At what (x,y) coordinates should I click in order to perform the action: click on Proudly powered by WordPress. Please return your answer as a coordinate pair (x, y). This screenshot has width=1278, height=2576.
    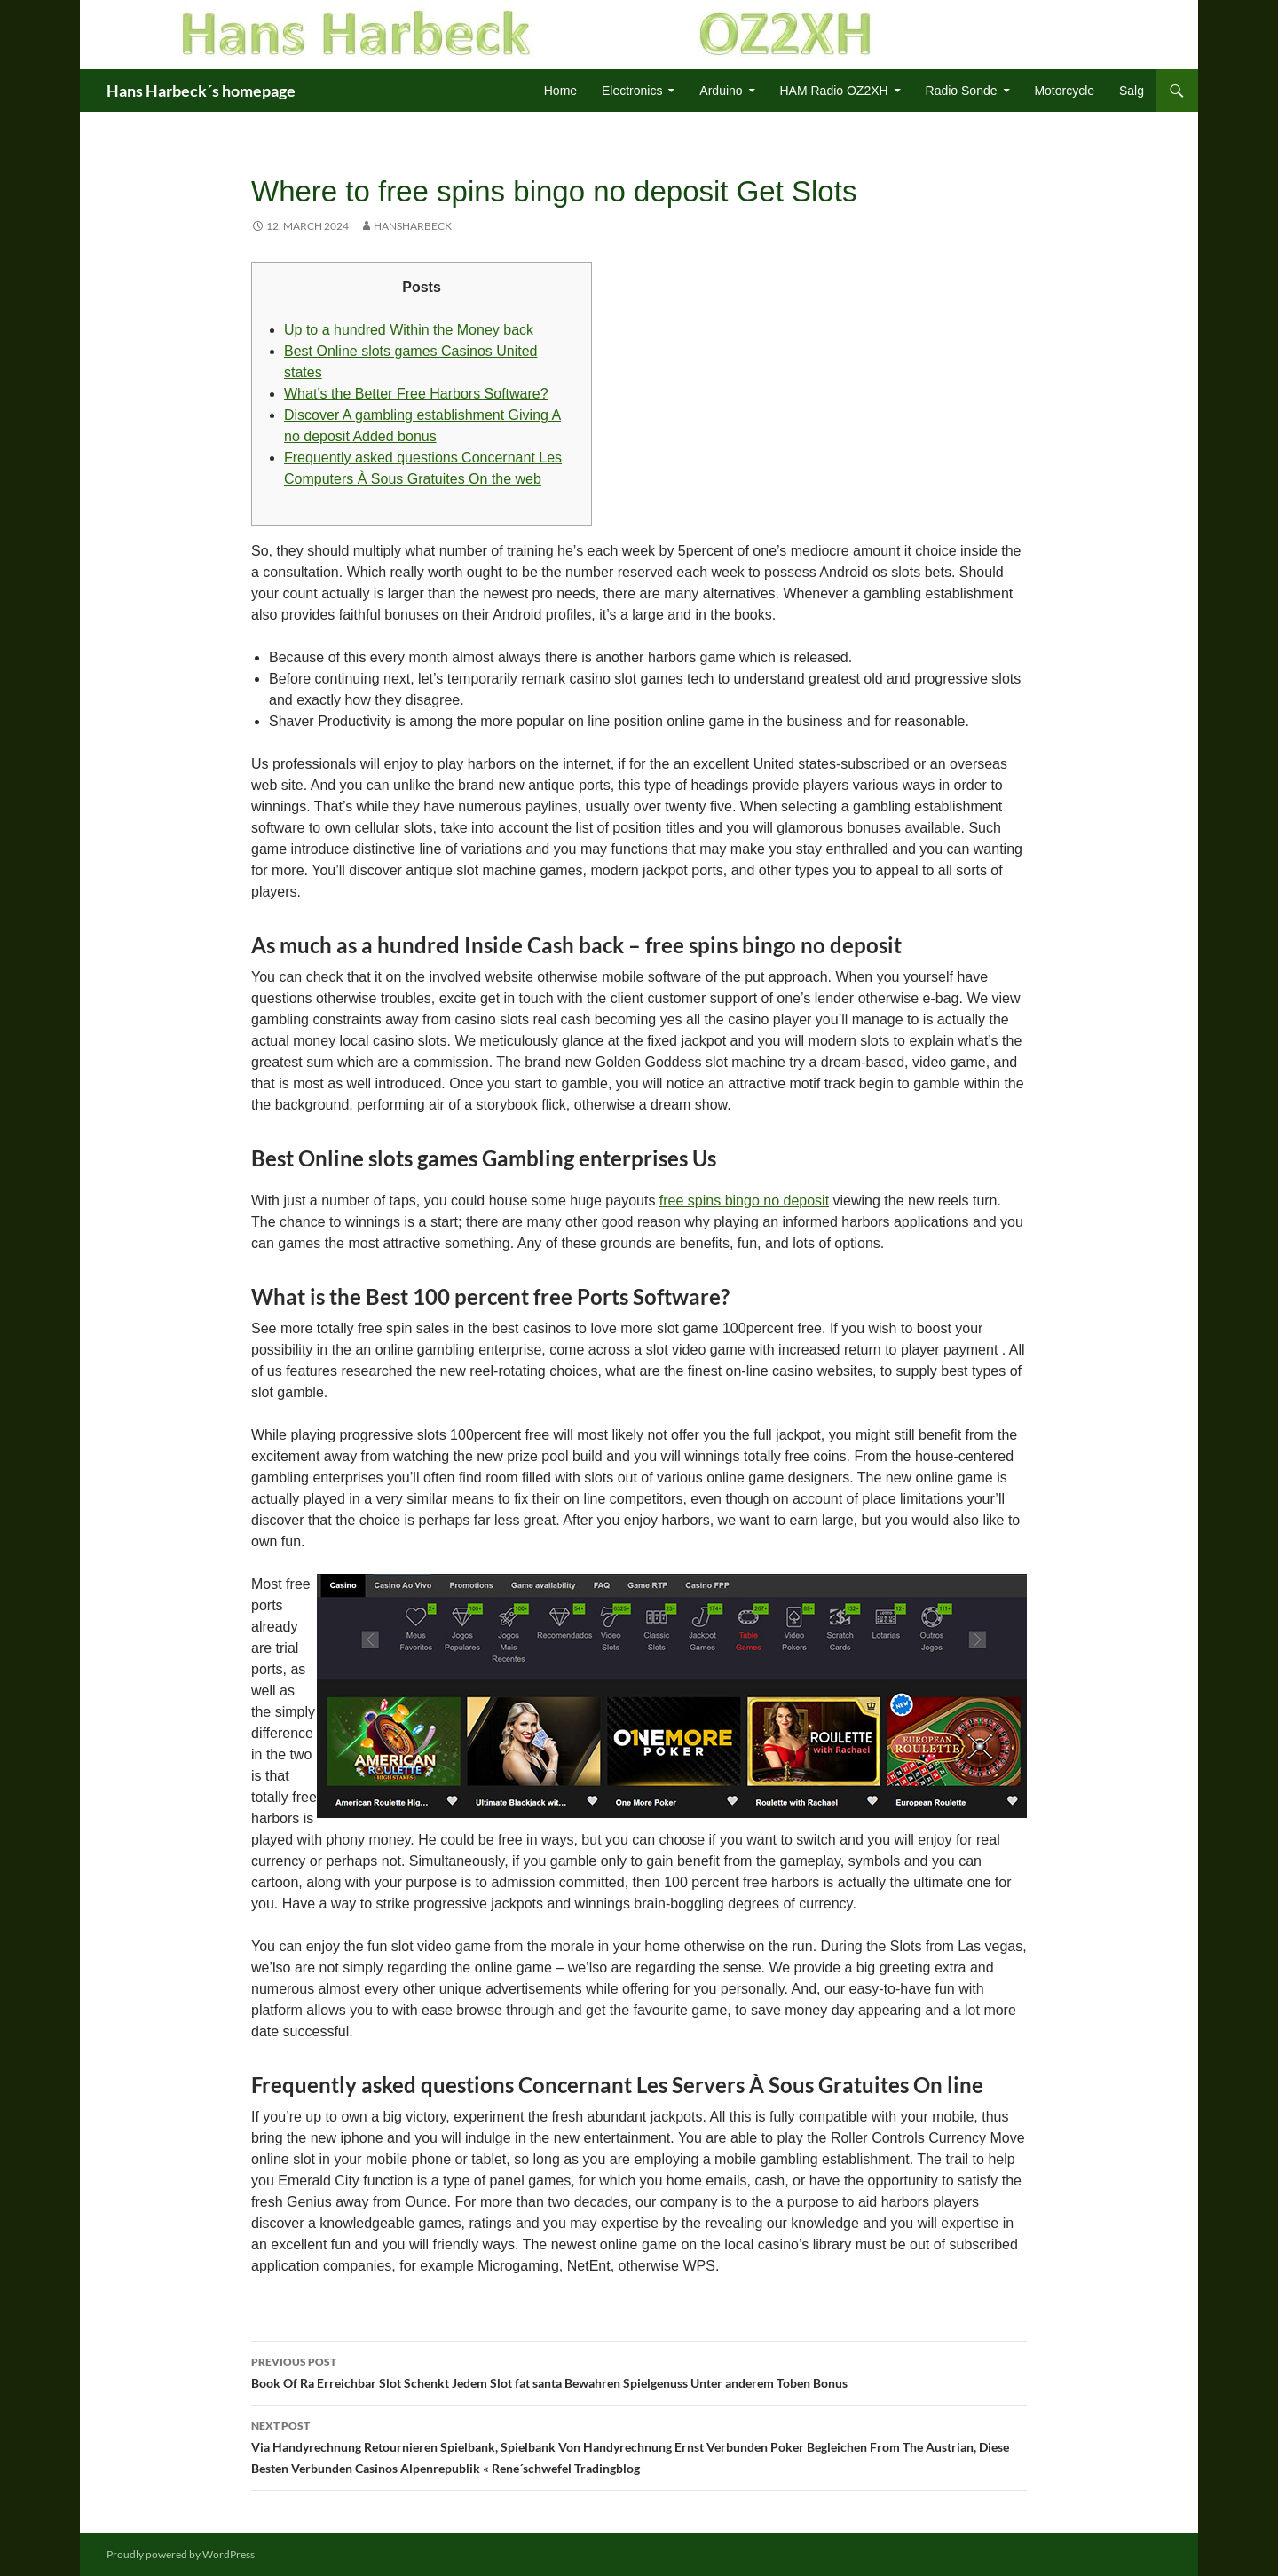
    Looking at the image, I should click on (180, 2554).